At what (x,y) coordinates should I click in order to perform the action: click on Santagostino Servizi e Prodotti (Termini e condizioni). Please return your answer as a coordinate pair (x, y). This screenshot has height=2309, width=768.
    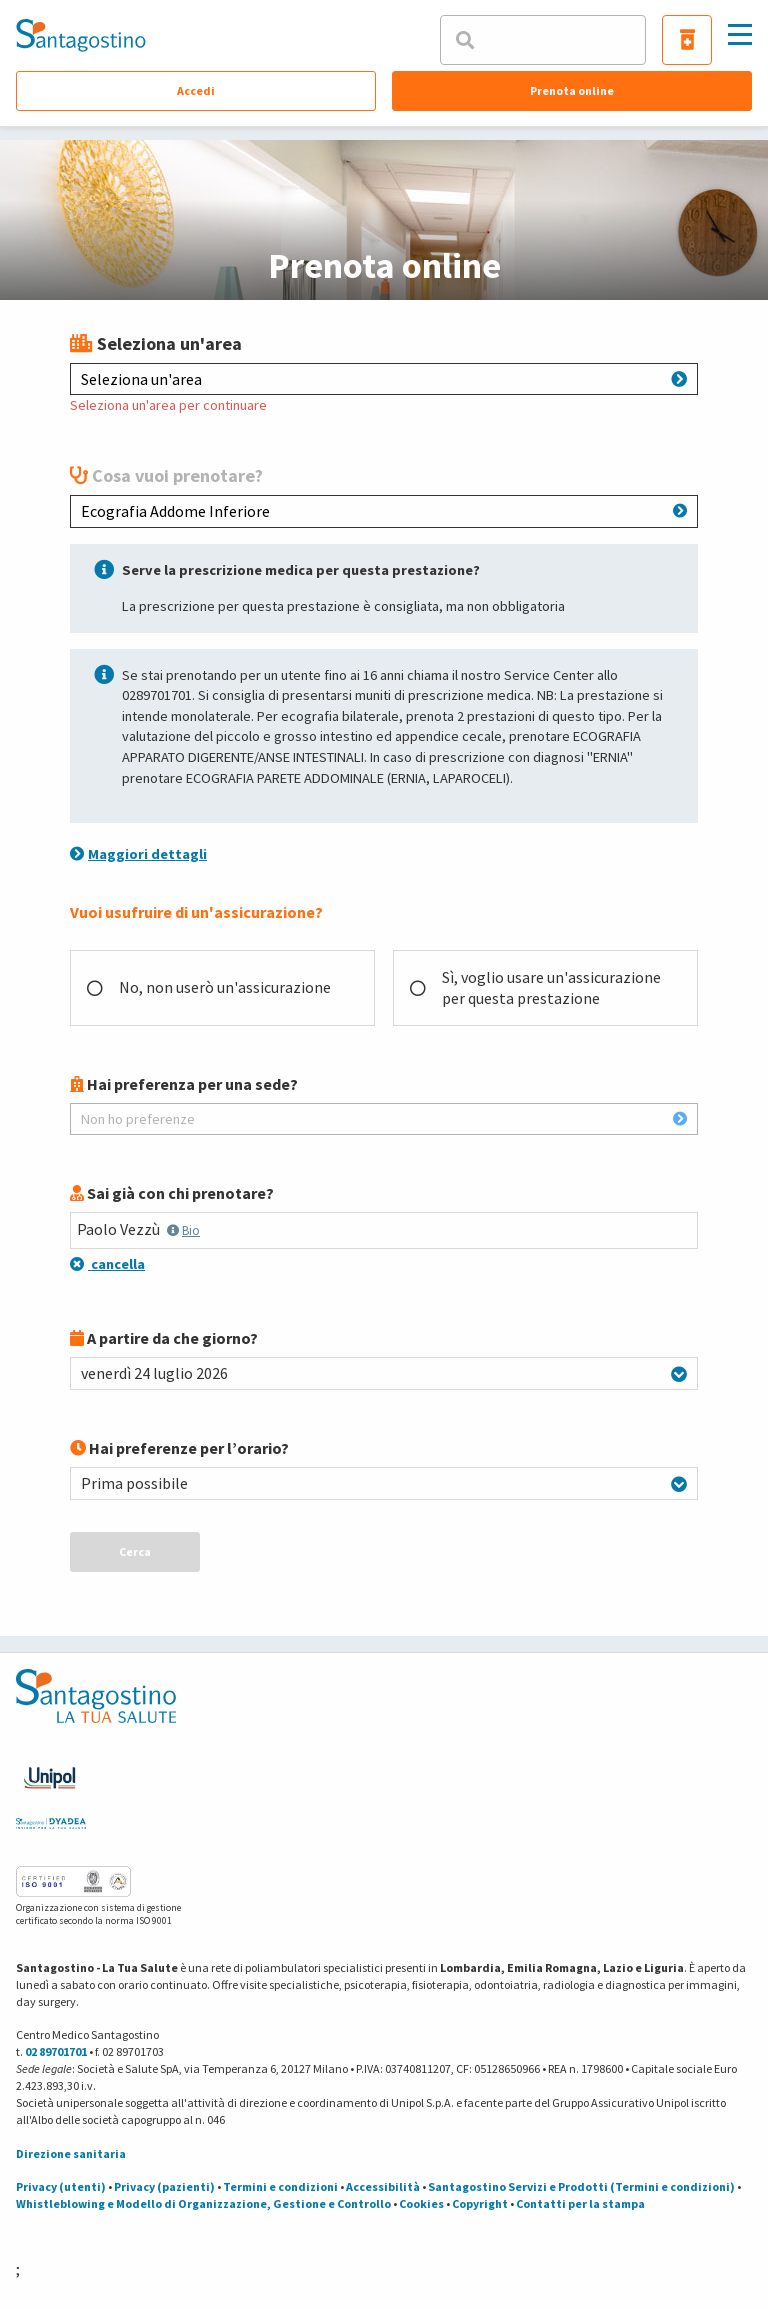
    Looking at the image, I should click on (581, 2186).